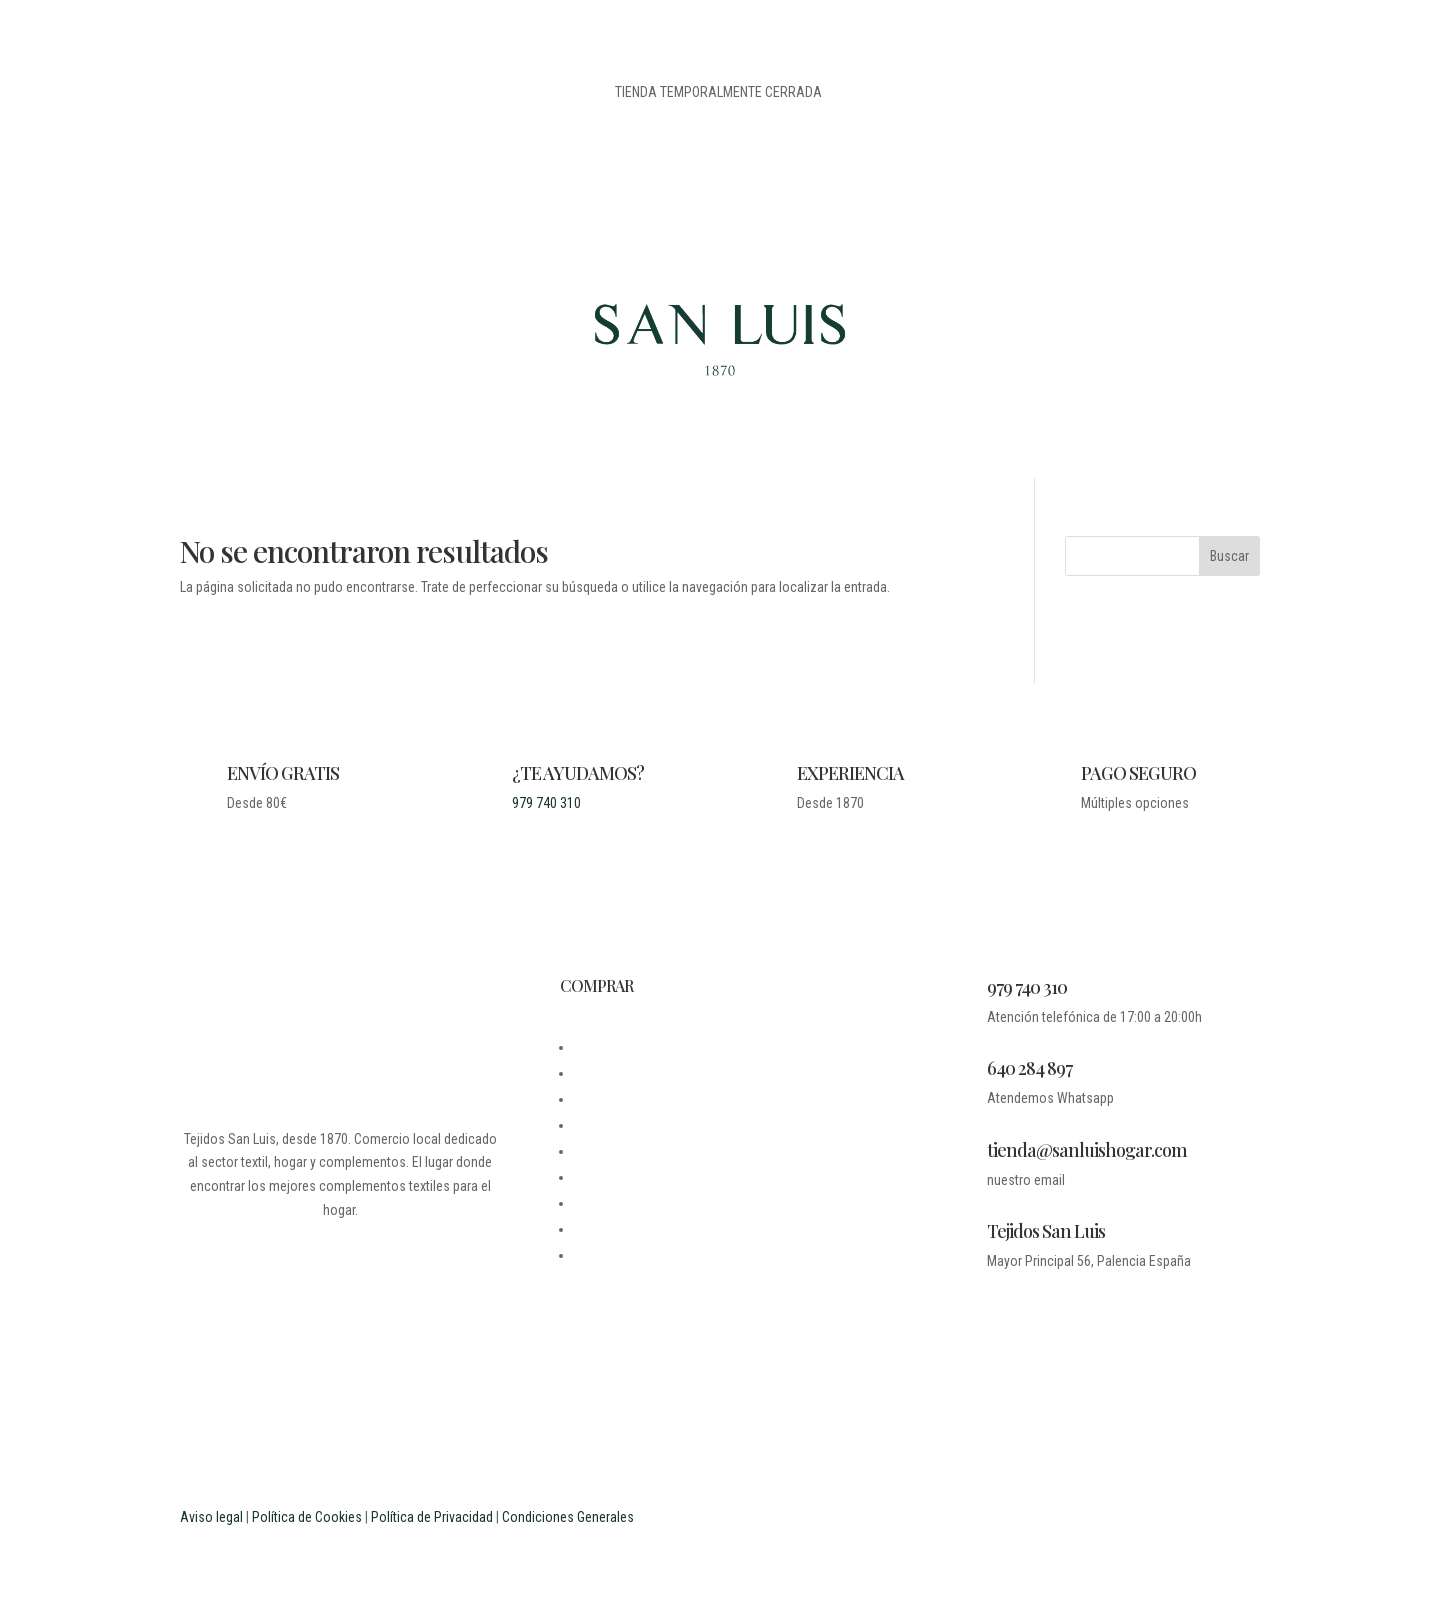 The height and width of the screenshot is (1611, 1440). I want to click on 979 740 310, so click(546, 803).